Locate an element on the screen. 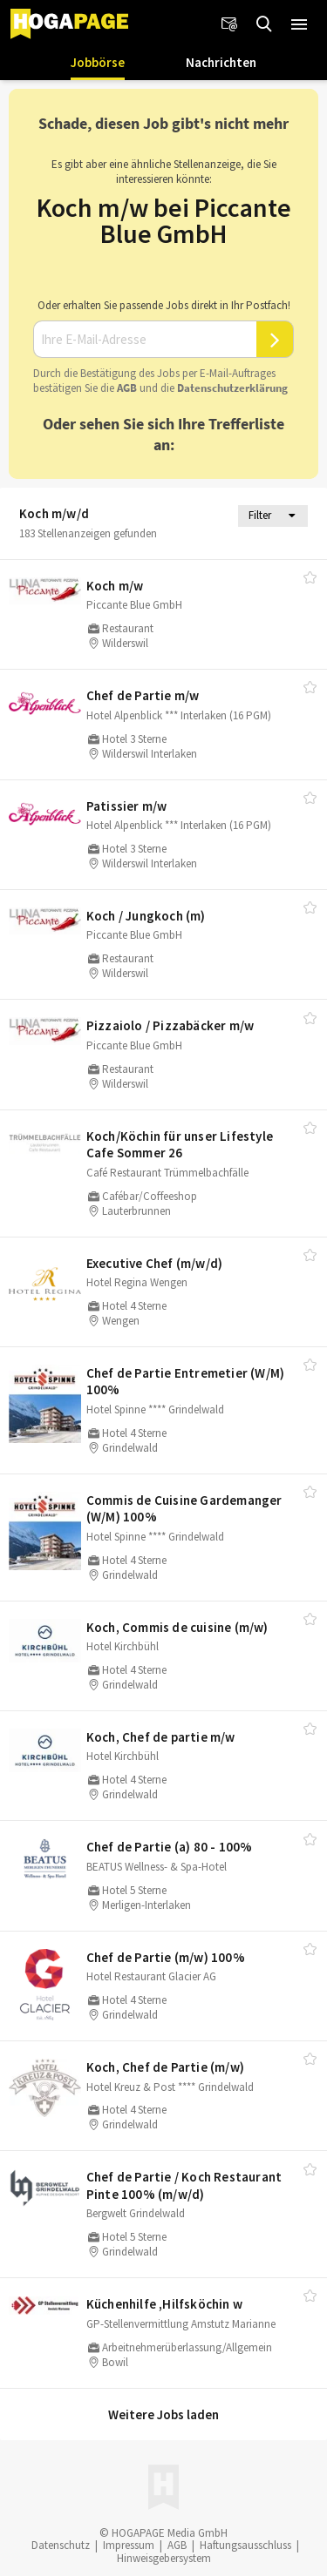  Koch m/​w is located at coordinates (115, 585).